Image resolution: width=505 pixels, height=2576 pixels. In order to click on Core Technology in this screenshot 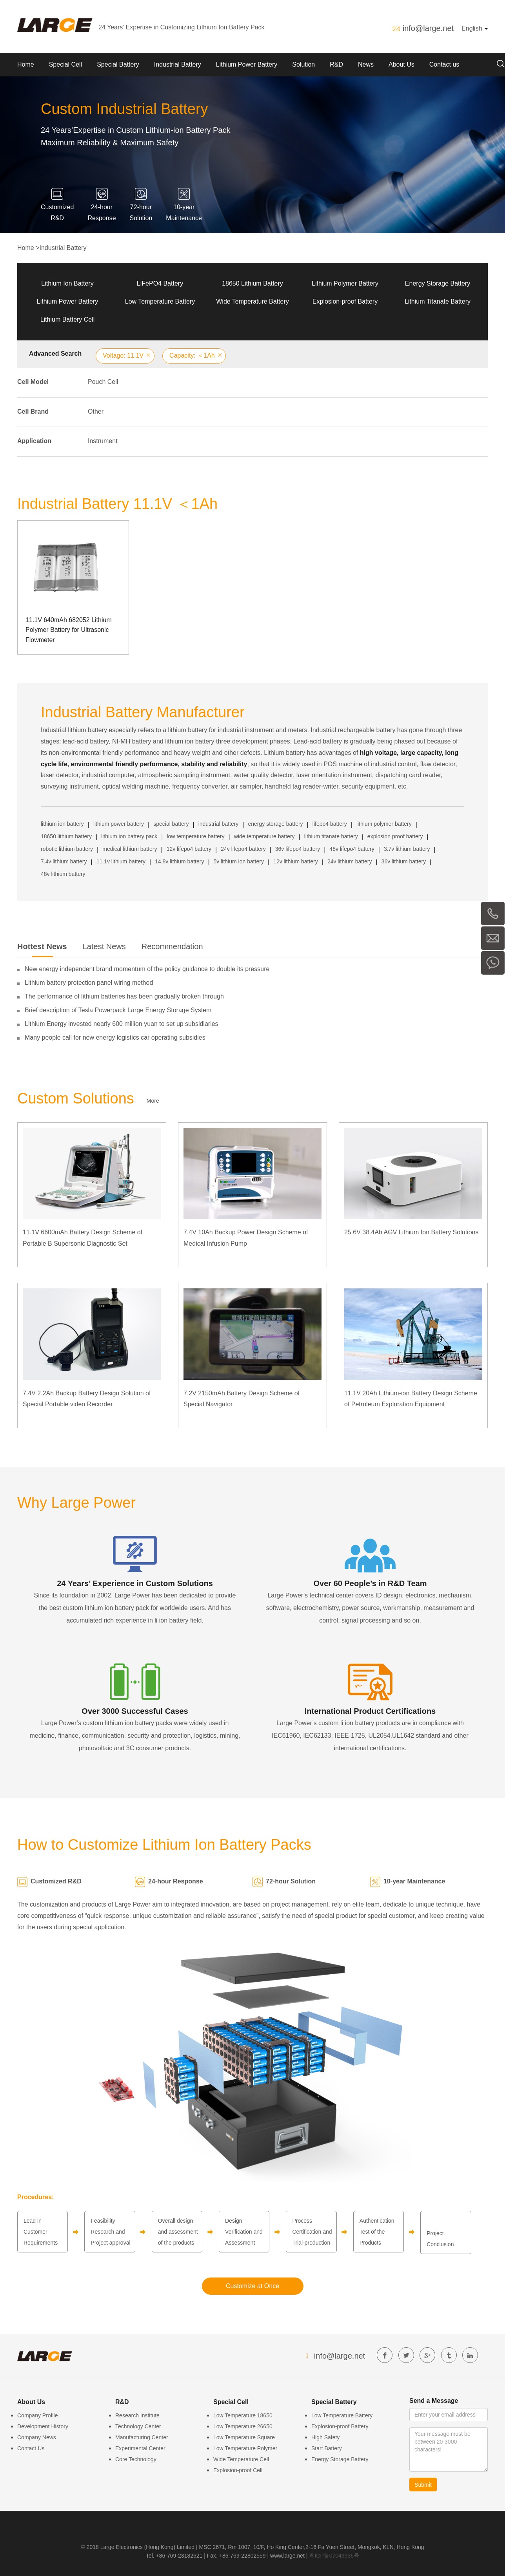, I will do `click(135, 2459)`.